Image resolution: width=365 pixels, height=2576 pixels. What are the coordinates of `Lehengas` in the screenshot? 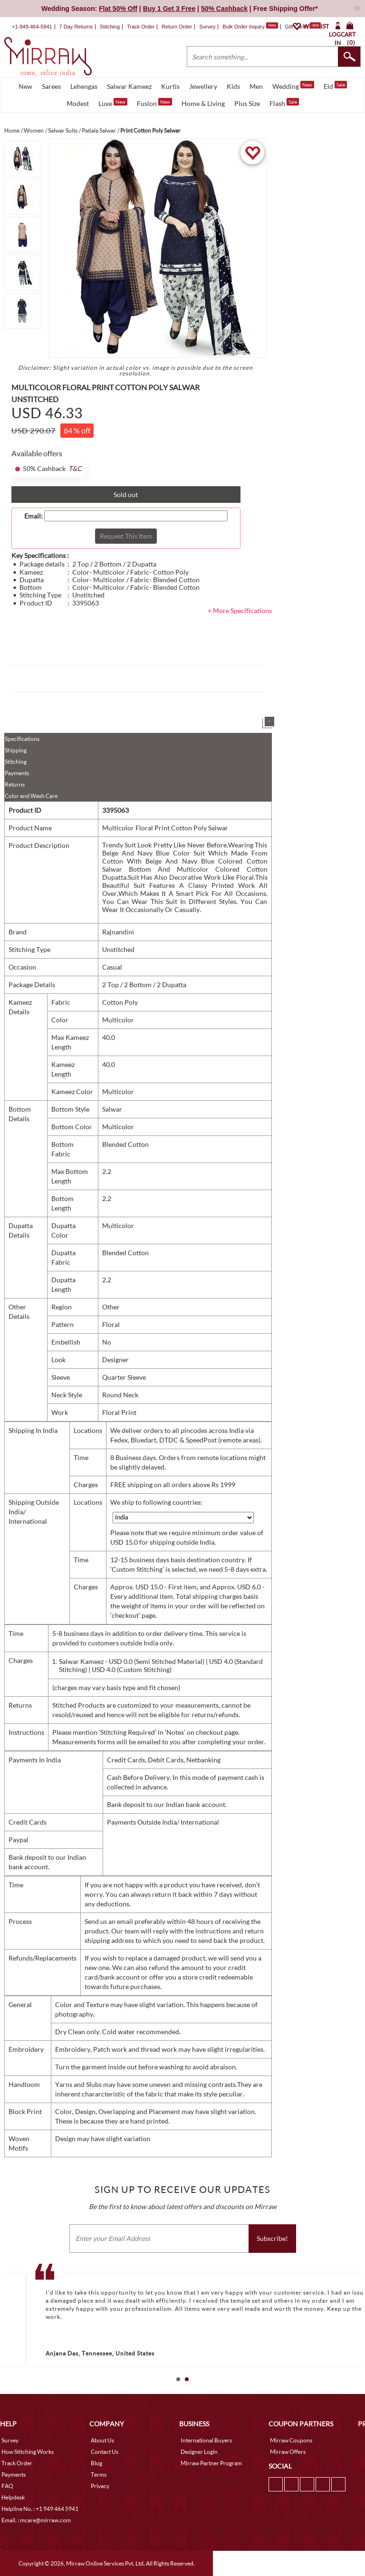 It's located at (83, 86).